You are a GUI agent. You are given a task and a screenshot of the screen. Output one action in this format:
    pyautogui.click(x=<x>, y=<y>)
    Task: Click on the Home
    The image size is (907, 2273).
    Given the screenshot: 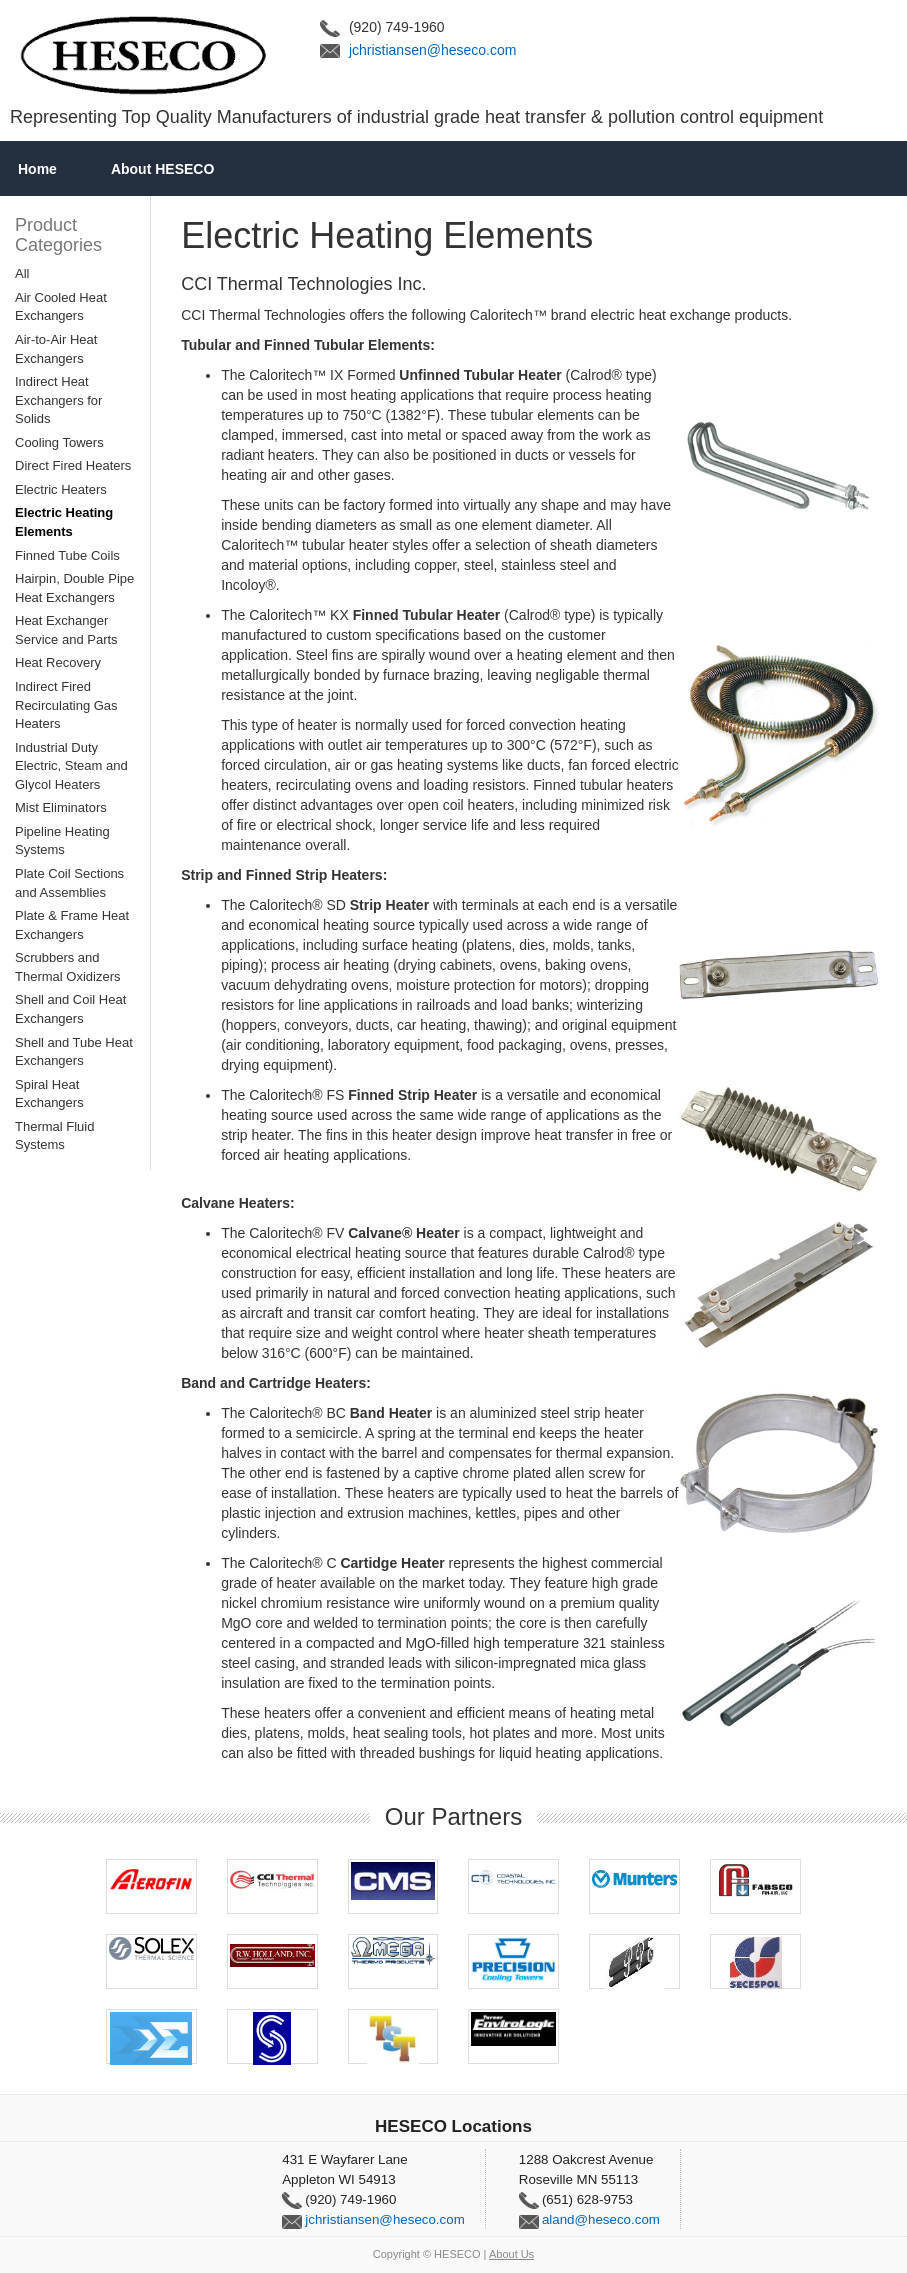 What is the action you would take?
    pyautogui.click(x=37, y=169)
    